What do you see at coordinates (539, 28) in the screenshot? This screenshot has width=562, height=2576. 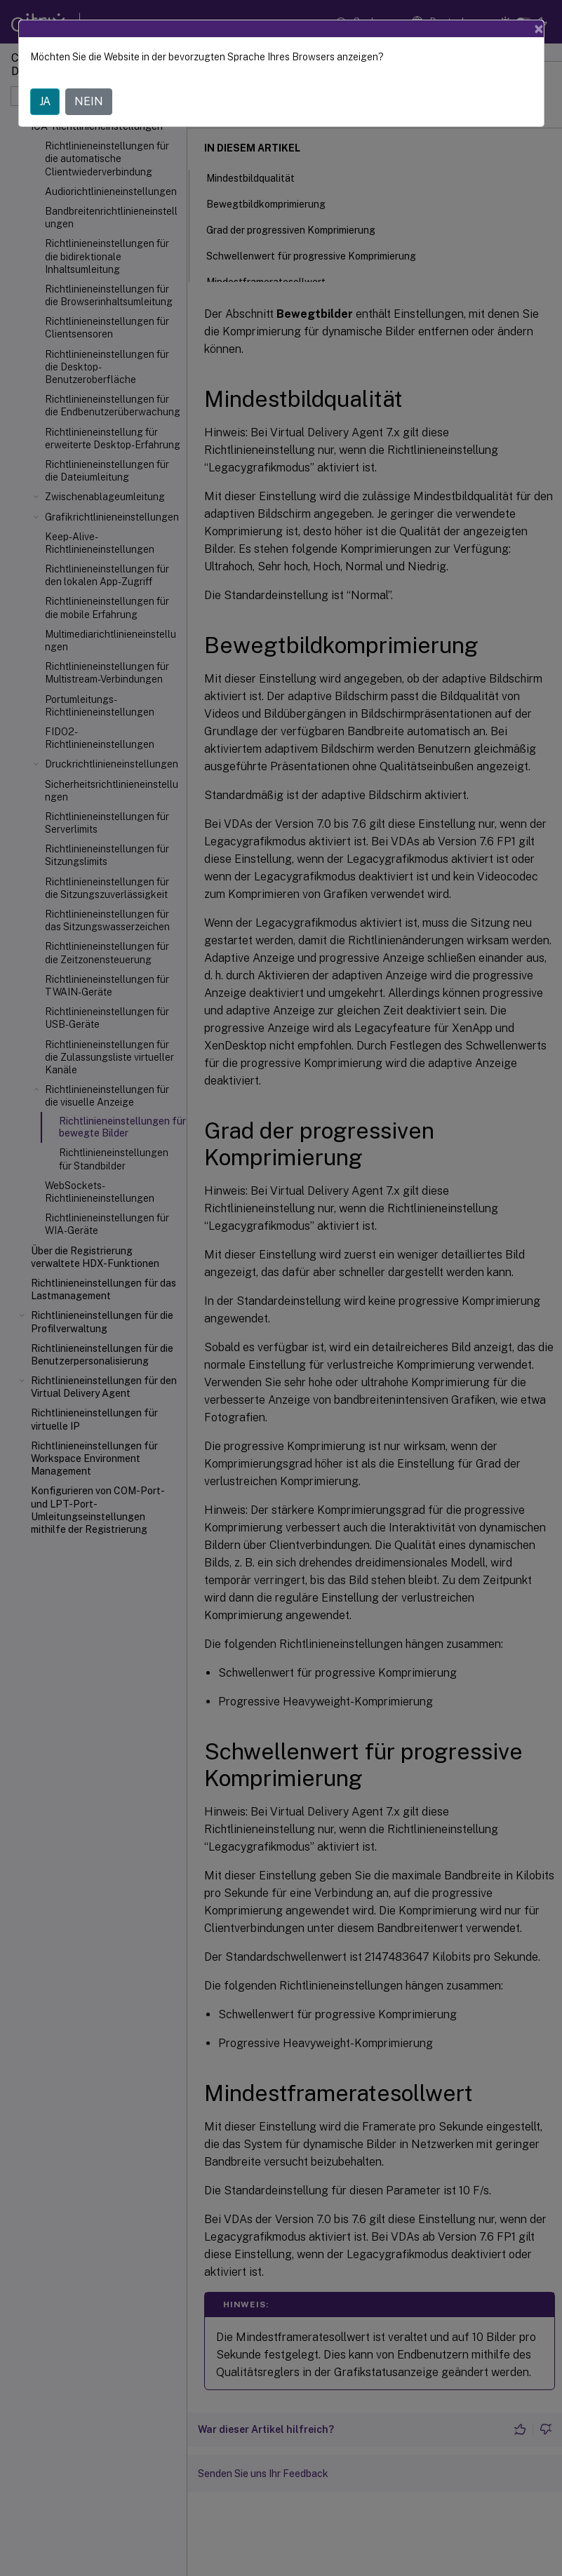 I see `[Close]` at bounding box center [539, 28].